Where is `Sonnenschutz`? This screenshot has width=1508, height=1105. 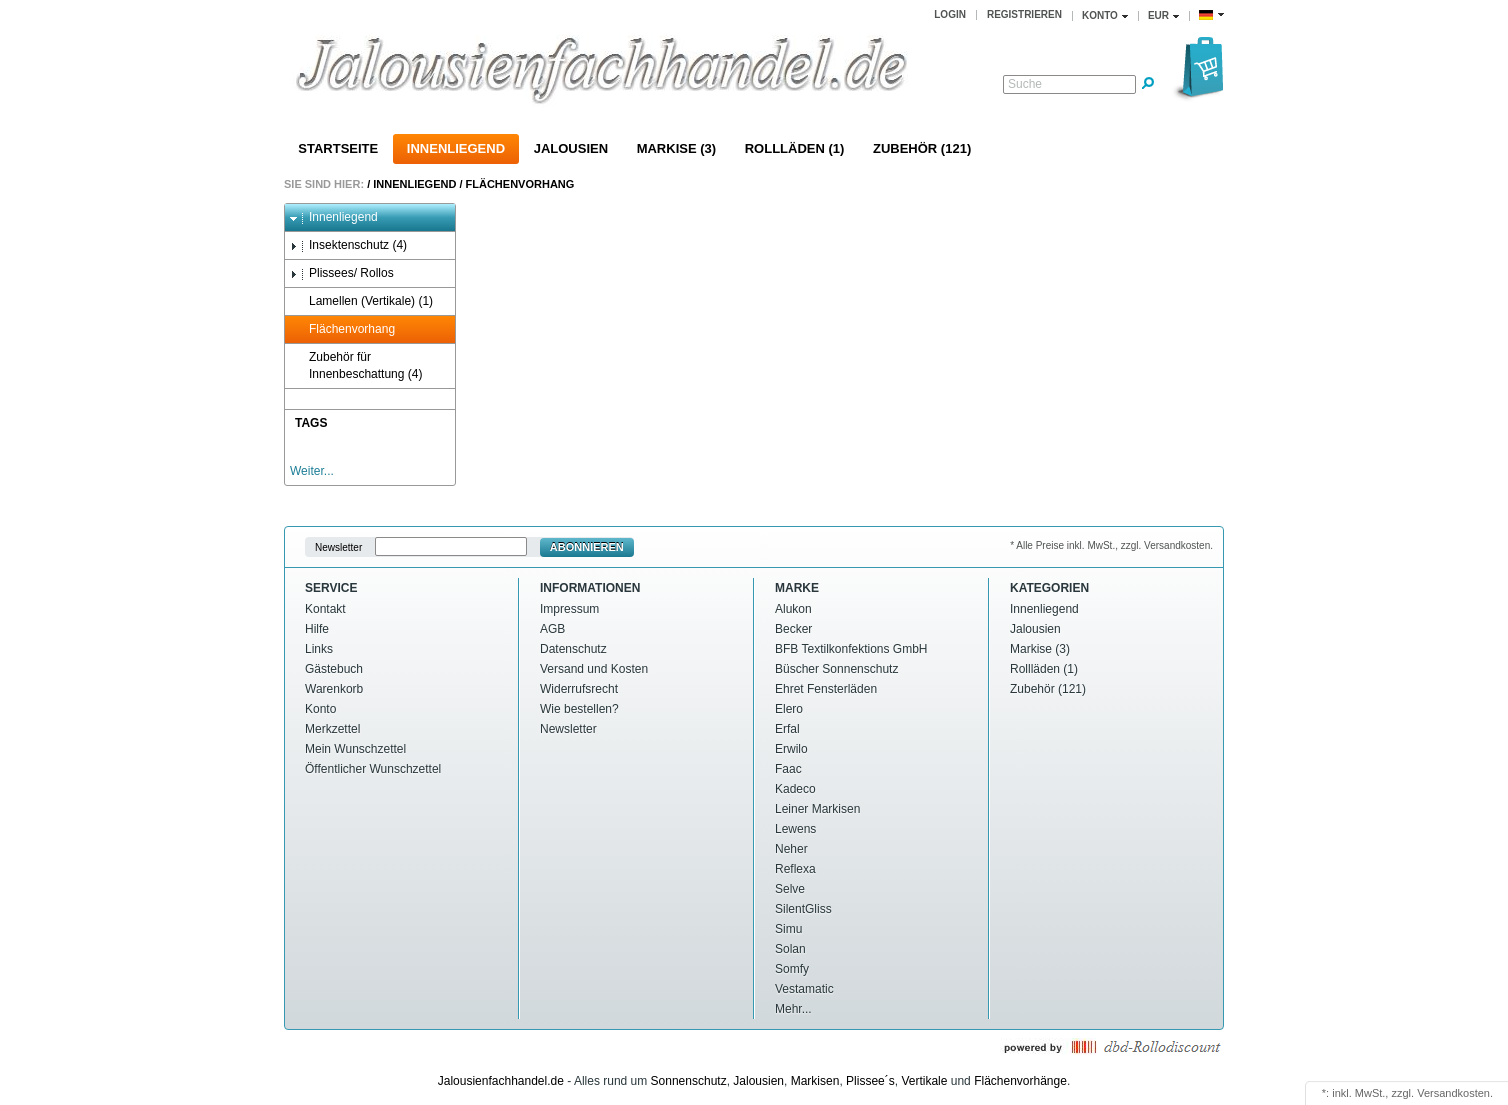 Sonnenschutz is located at coordinates (689, 1081).